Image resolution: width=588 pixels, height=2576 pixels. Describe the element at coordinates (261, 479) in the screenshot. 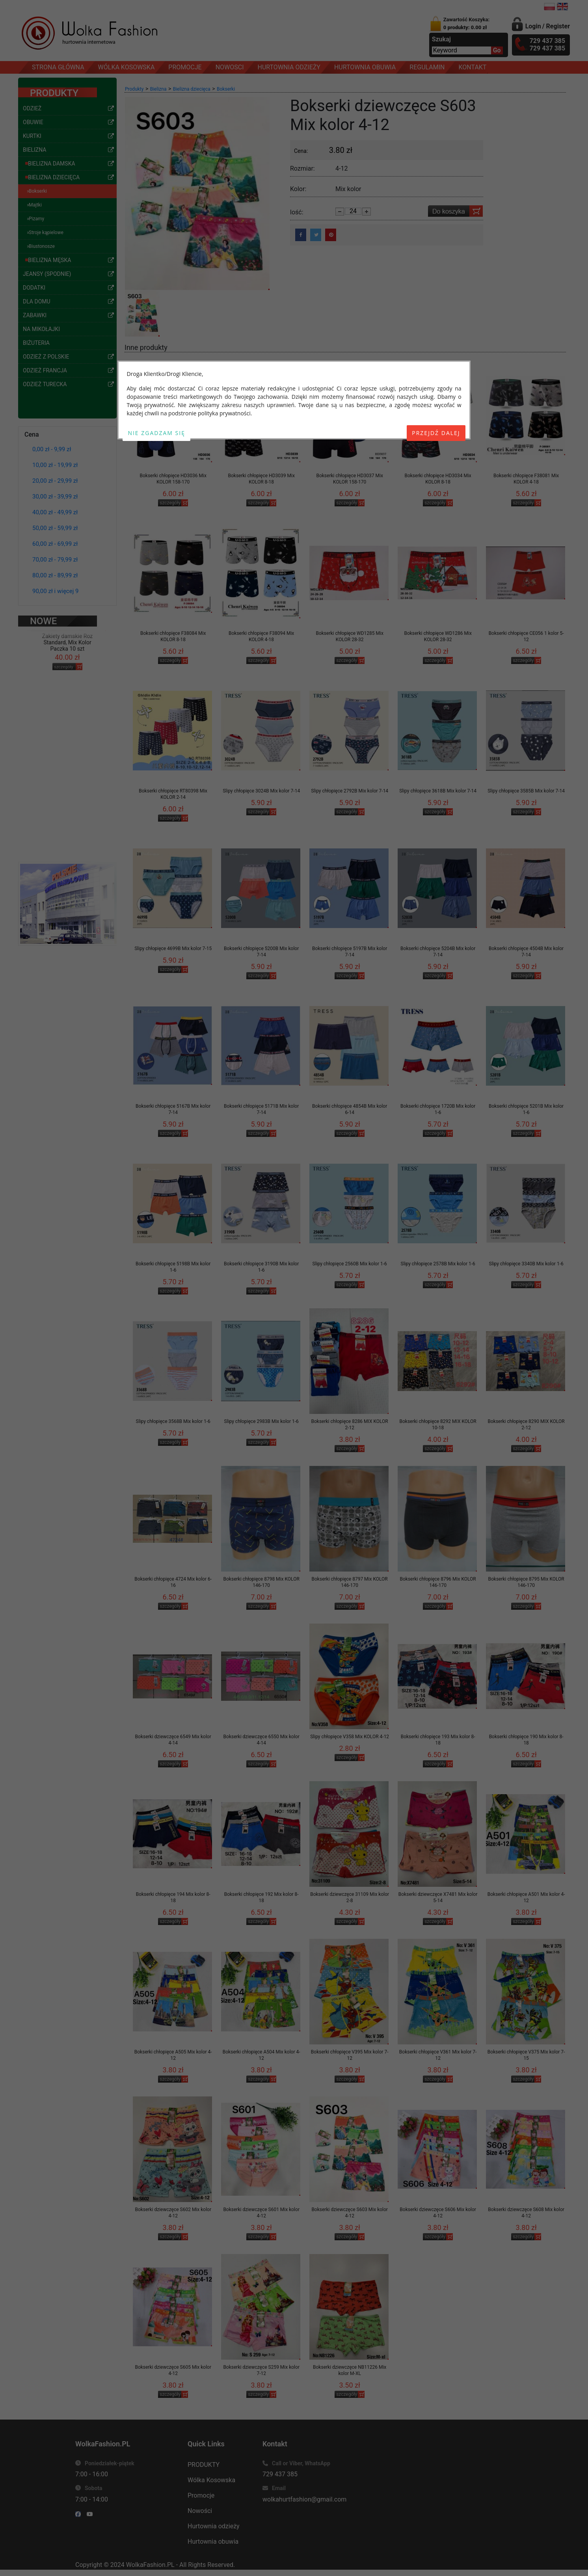

I see `Bokserki chłopięce HD3039 Mix KOLOR 8-18` at that location.